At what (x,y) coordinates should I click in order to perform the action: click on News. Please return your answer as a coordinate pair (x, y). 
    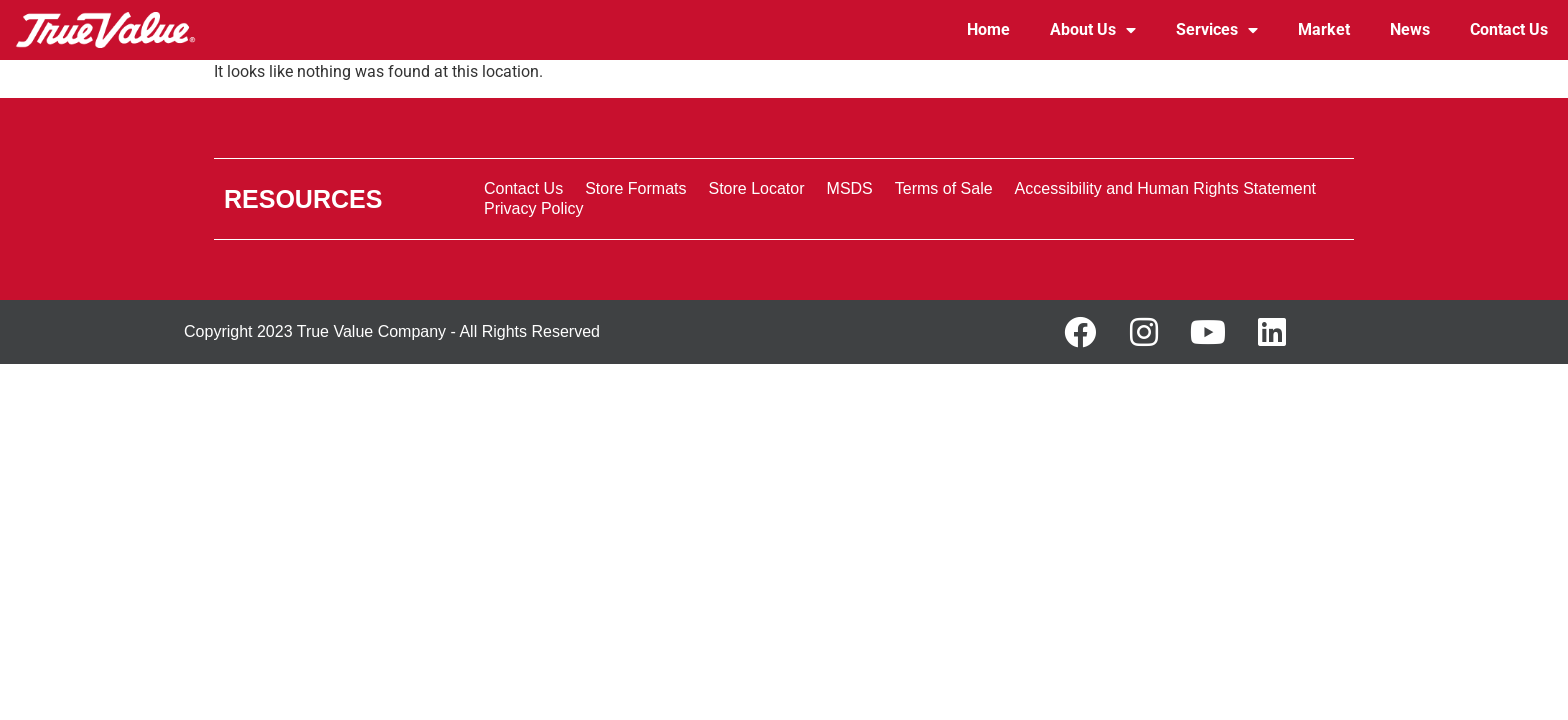
    Looking at the image, I should click on (1410, 29).